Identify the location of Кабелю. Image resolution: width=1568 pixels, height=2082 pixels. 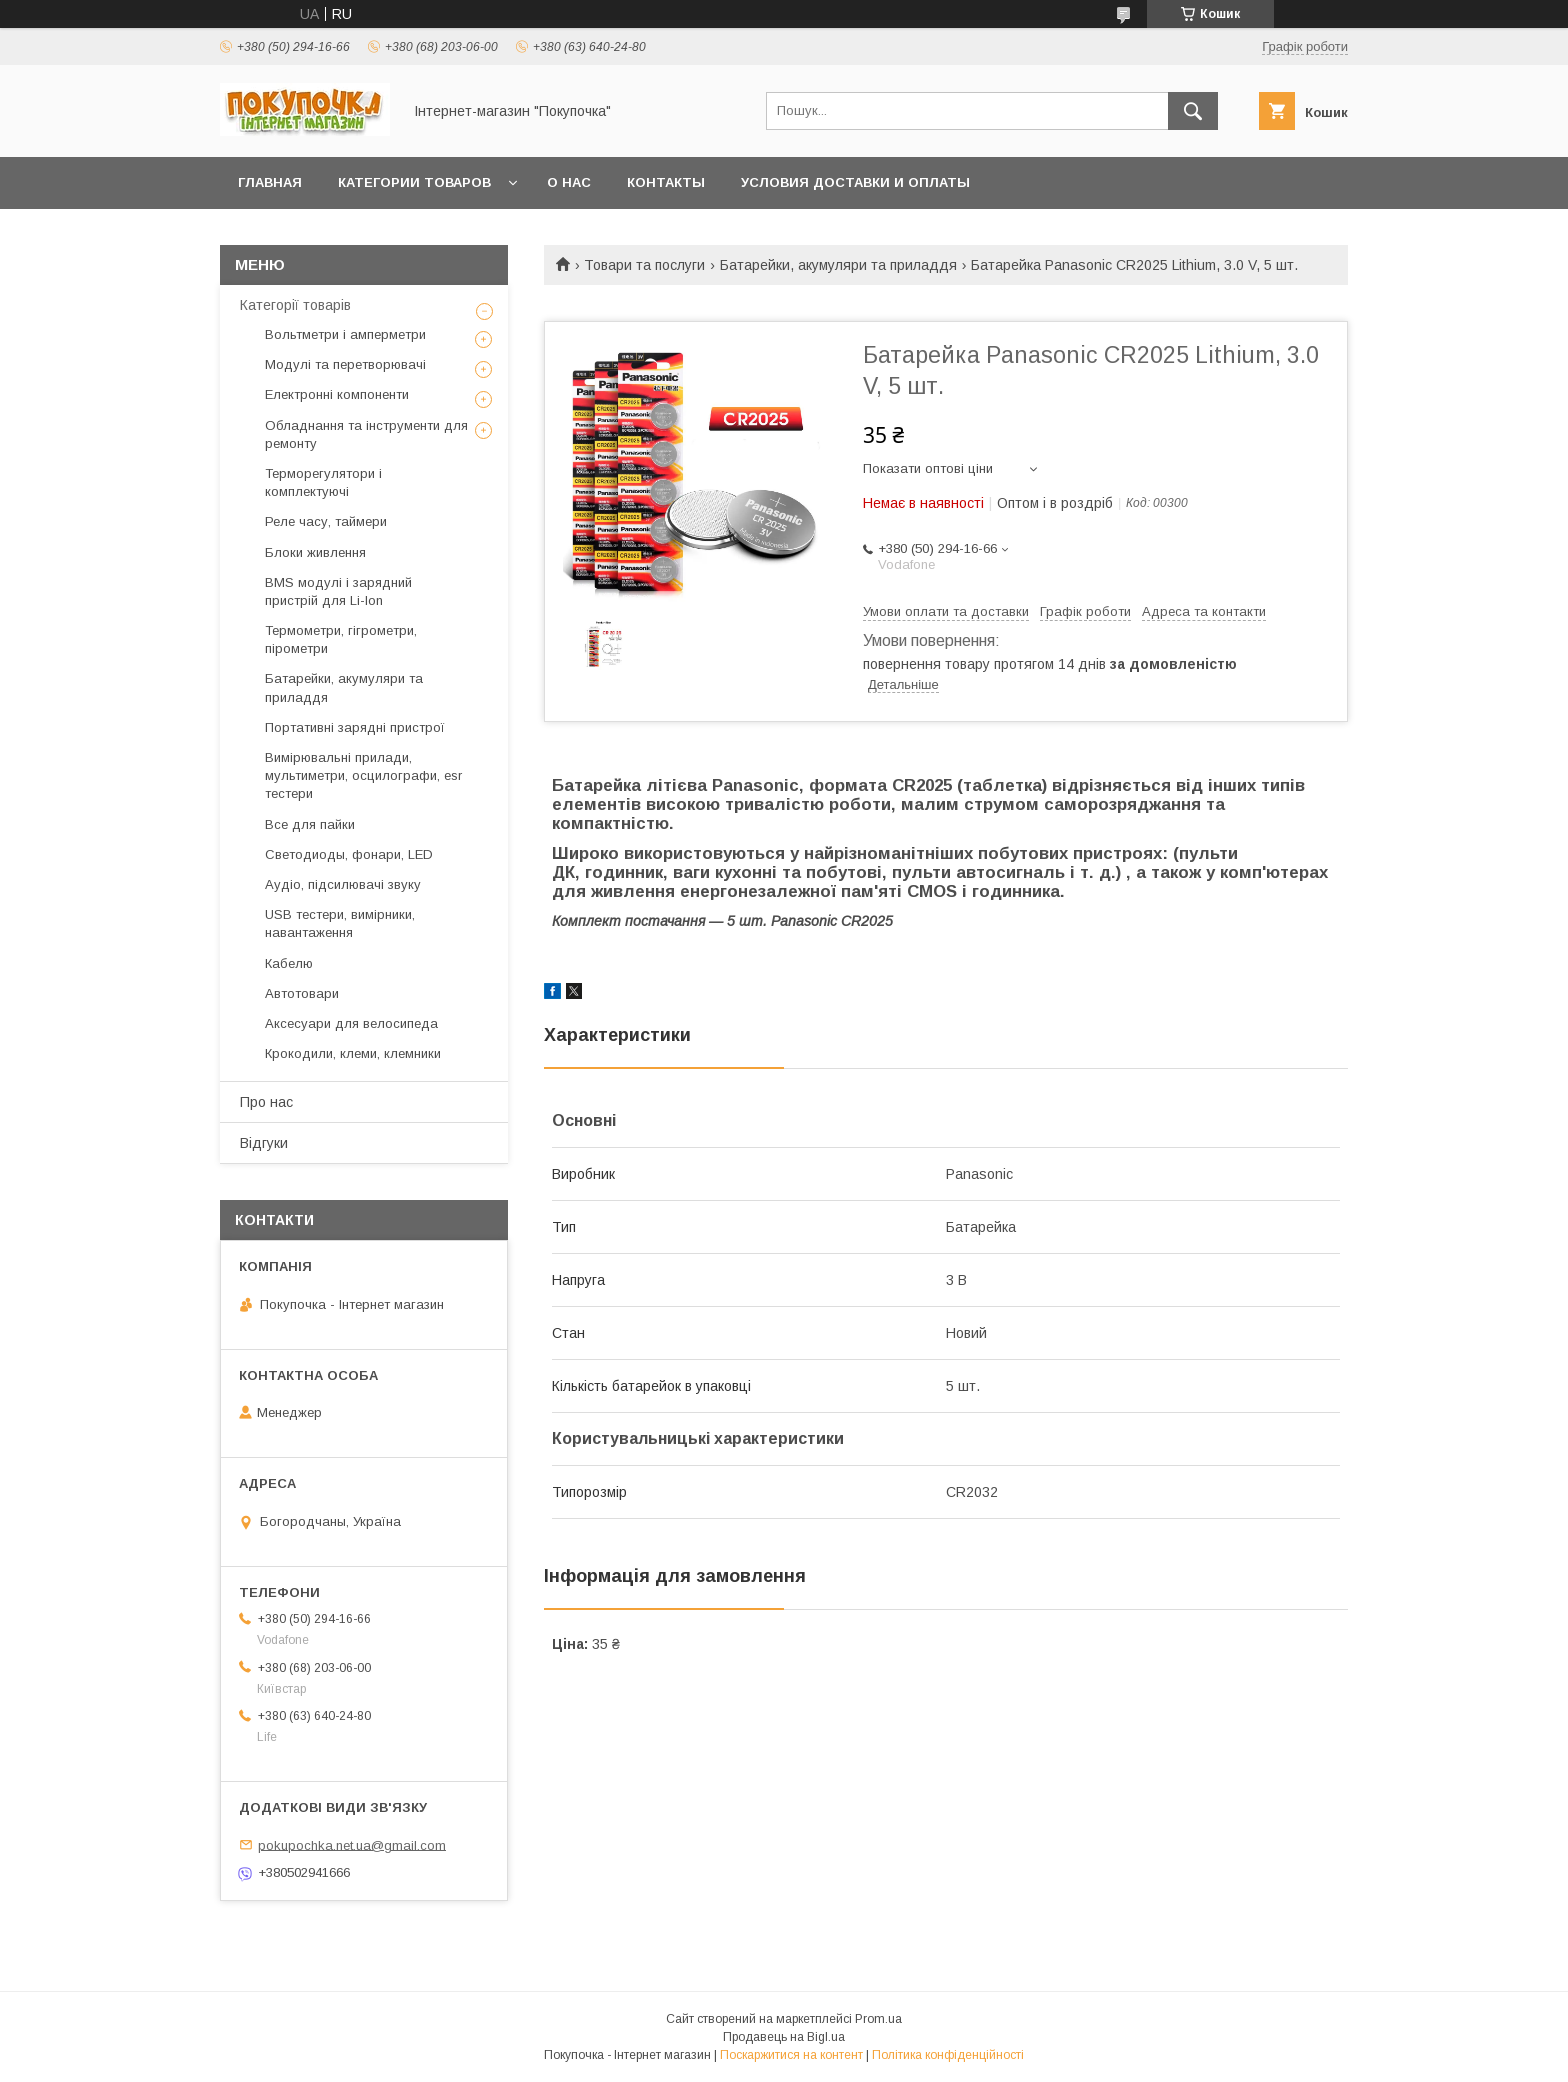
(289, 963).